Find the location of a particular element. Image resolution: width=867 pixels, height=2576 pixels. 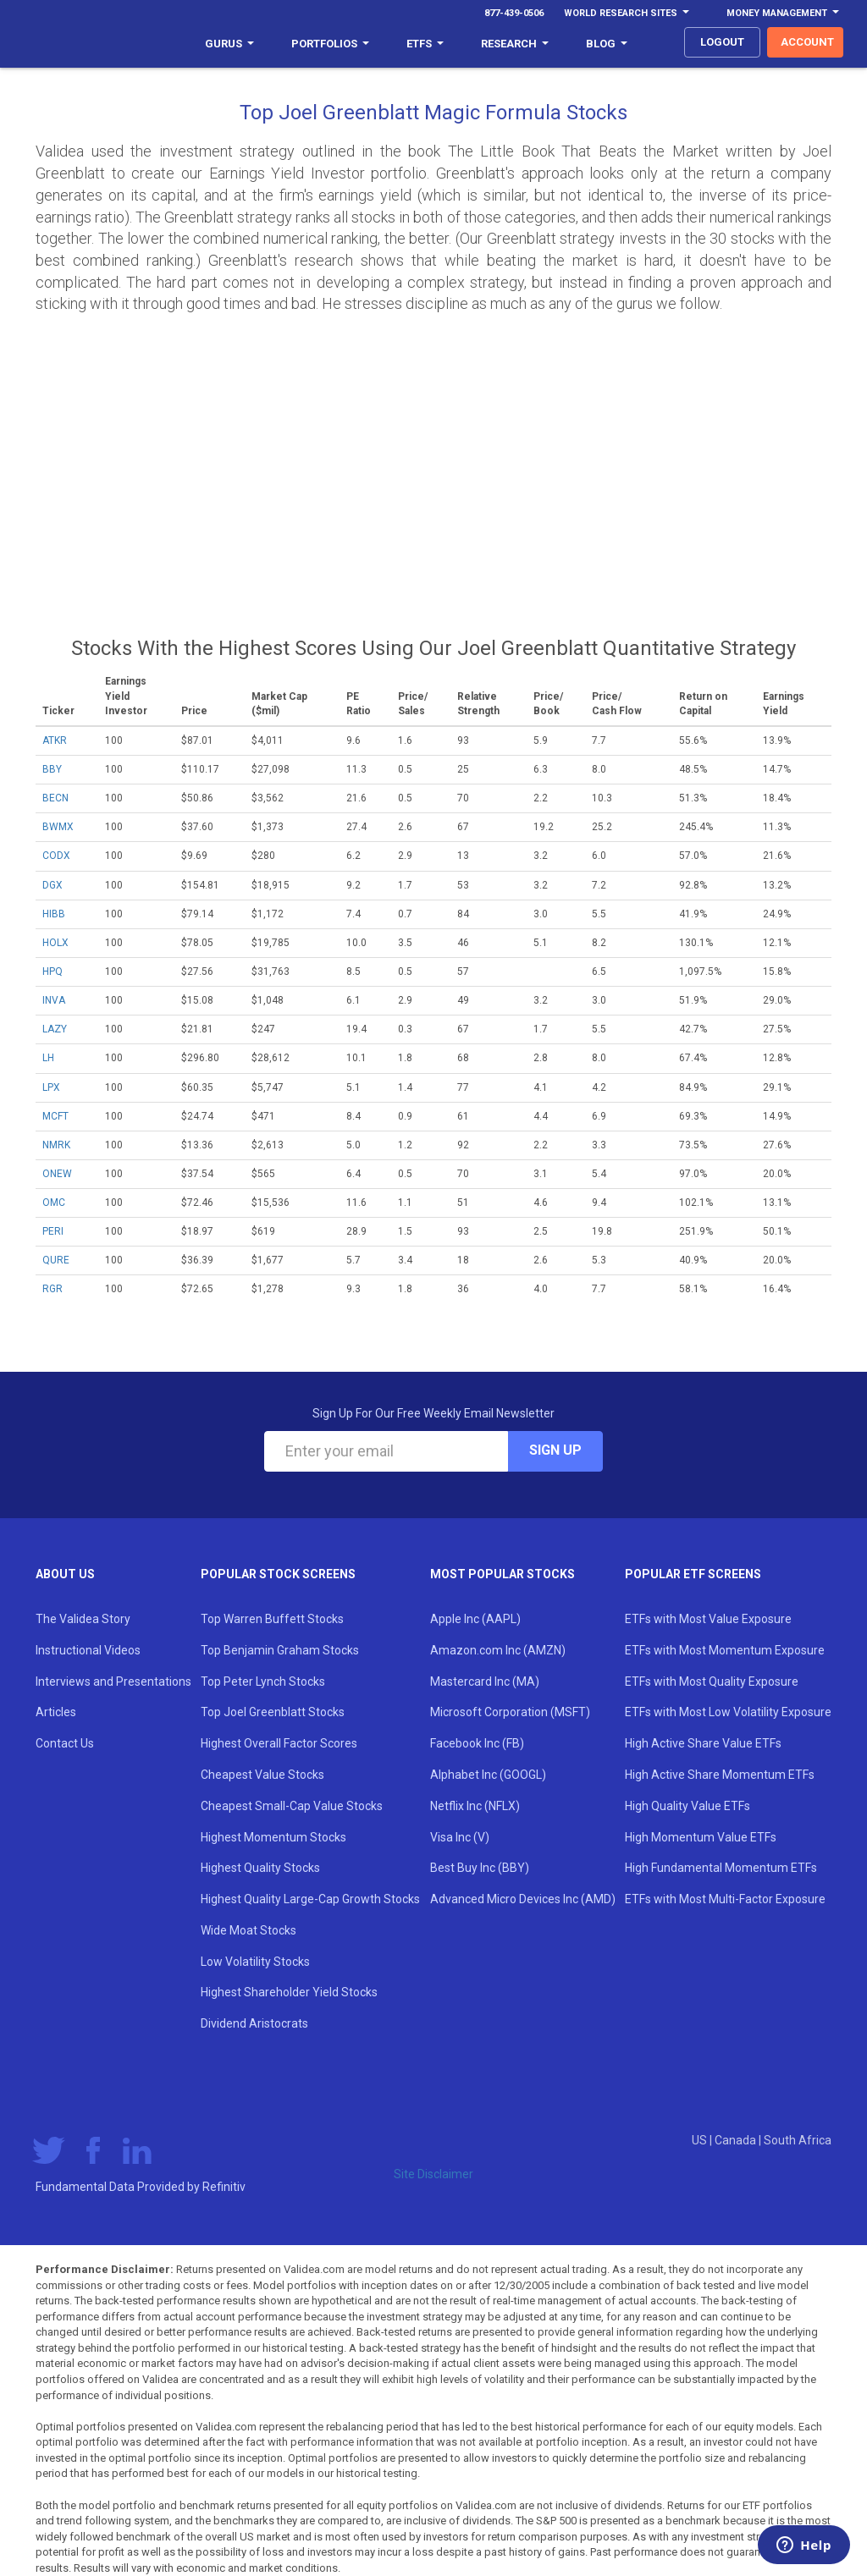

Popular Stock Screens is located at coordinates (278, 1574).